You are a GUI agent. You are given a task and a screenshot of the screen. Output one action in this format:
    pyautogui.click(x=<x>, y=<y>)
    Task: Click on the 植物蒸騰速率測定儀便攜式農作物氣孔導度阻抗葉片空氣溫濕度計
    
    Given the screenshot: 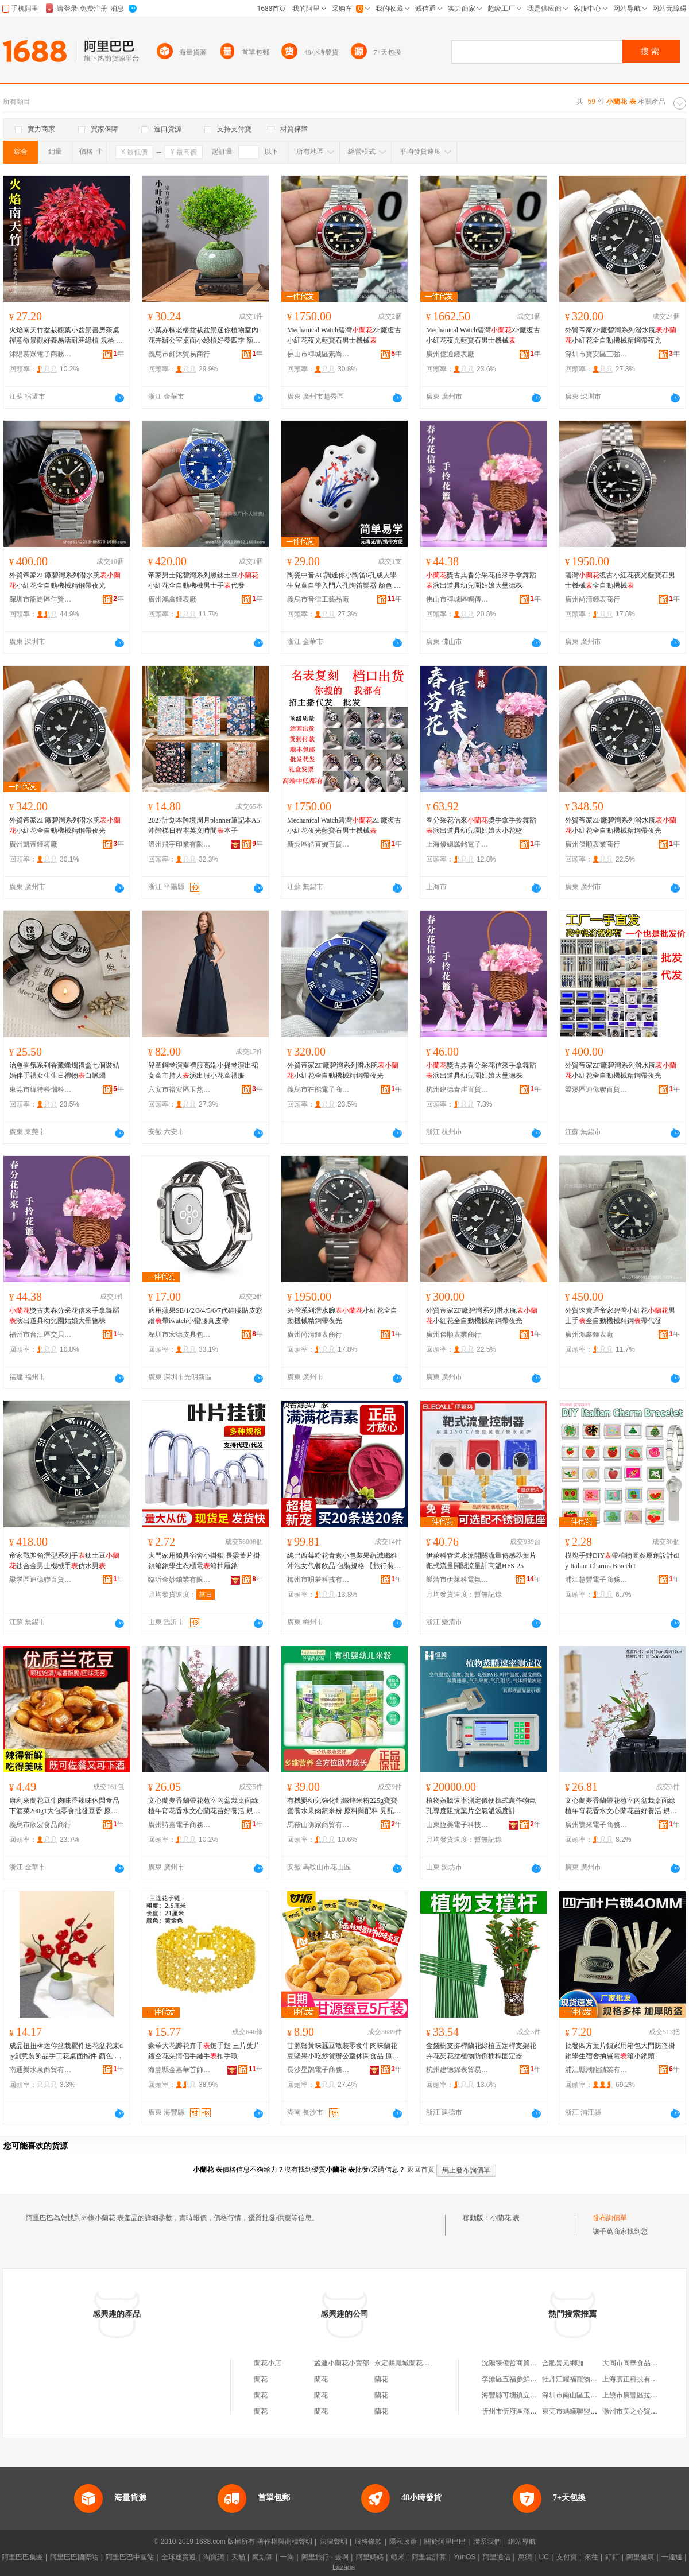 What is the action you would take?
    pyautogui.click(x=481, y=1806)
    